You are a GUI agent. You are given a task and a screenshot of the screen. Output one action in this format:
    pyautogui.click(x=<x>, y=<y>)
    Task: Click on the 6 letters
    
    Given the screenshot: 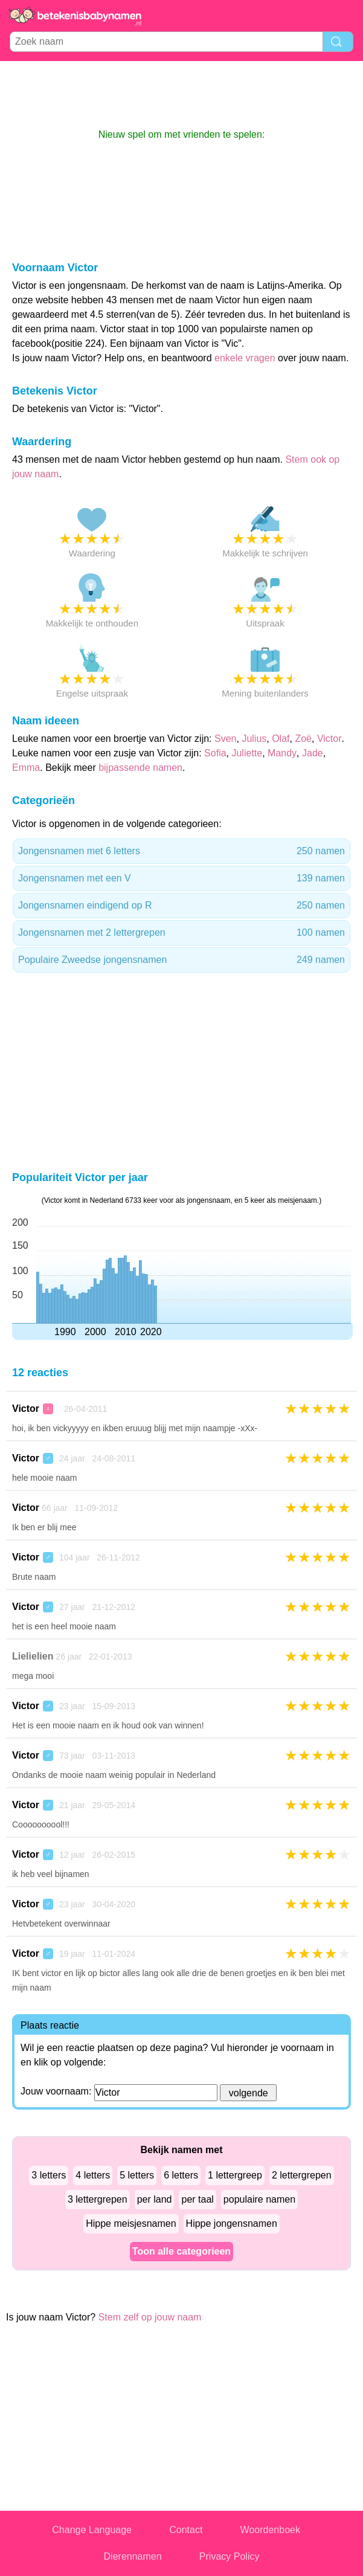 What is the action you would take?
    pyautogui.click(x=181, y=2175)
    